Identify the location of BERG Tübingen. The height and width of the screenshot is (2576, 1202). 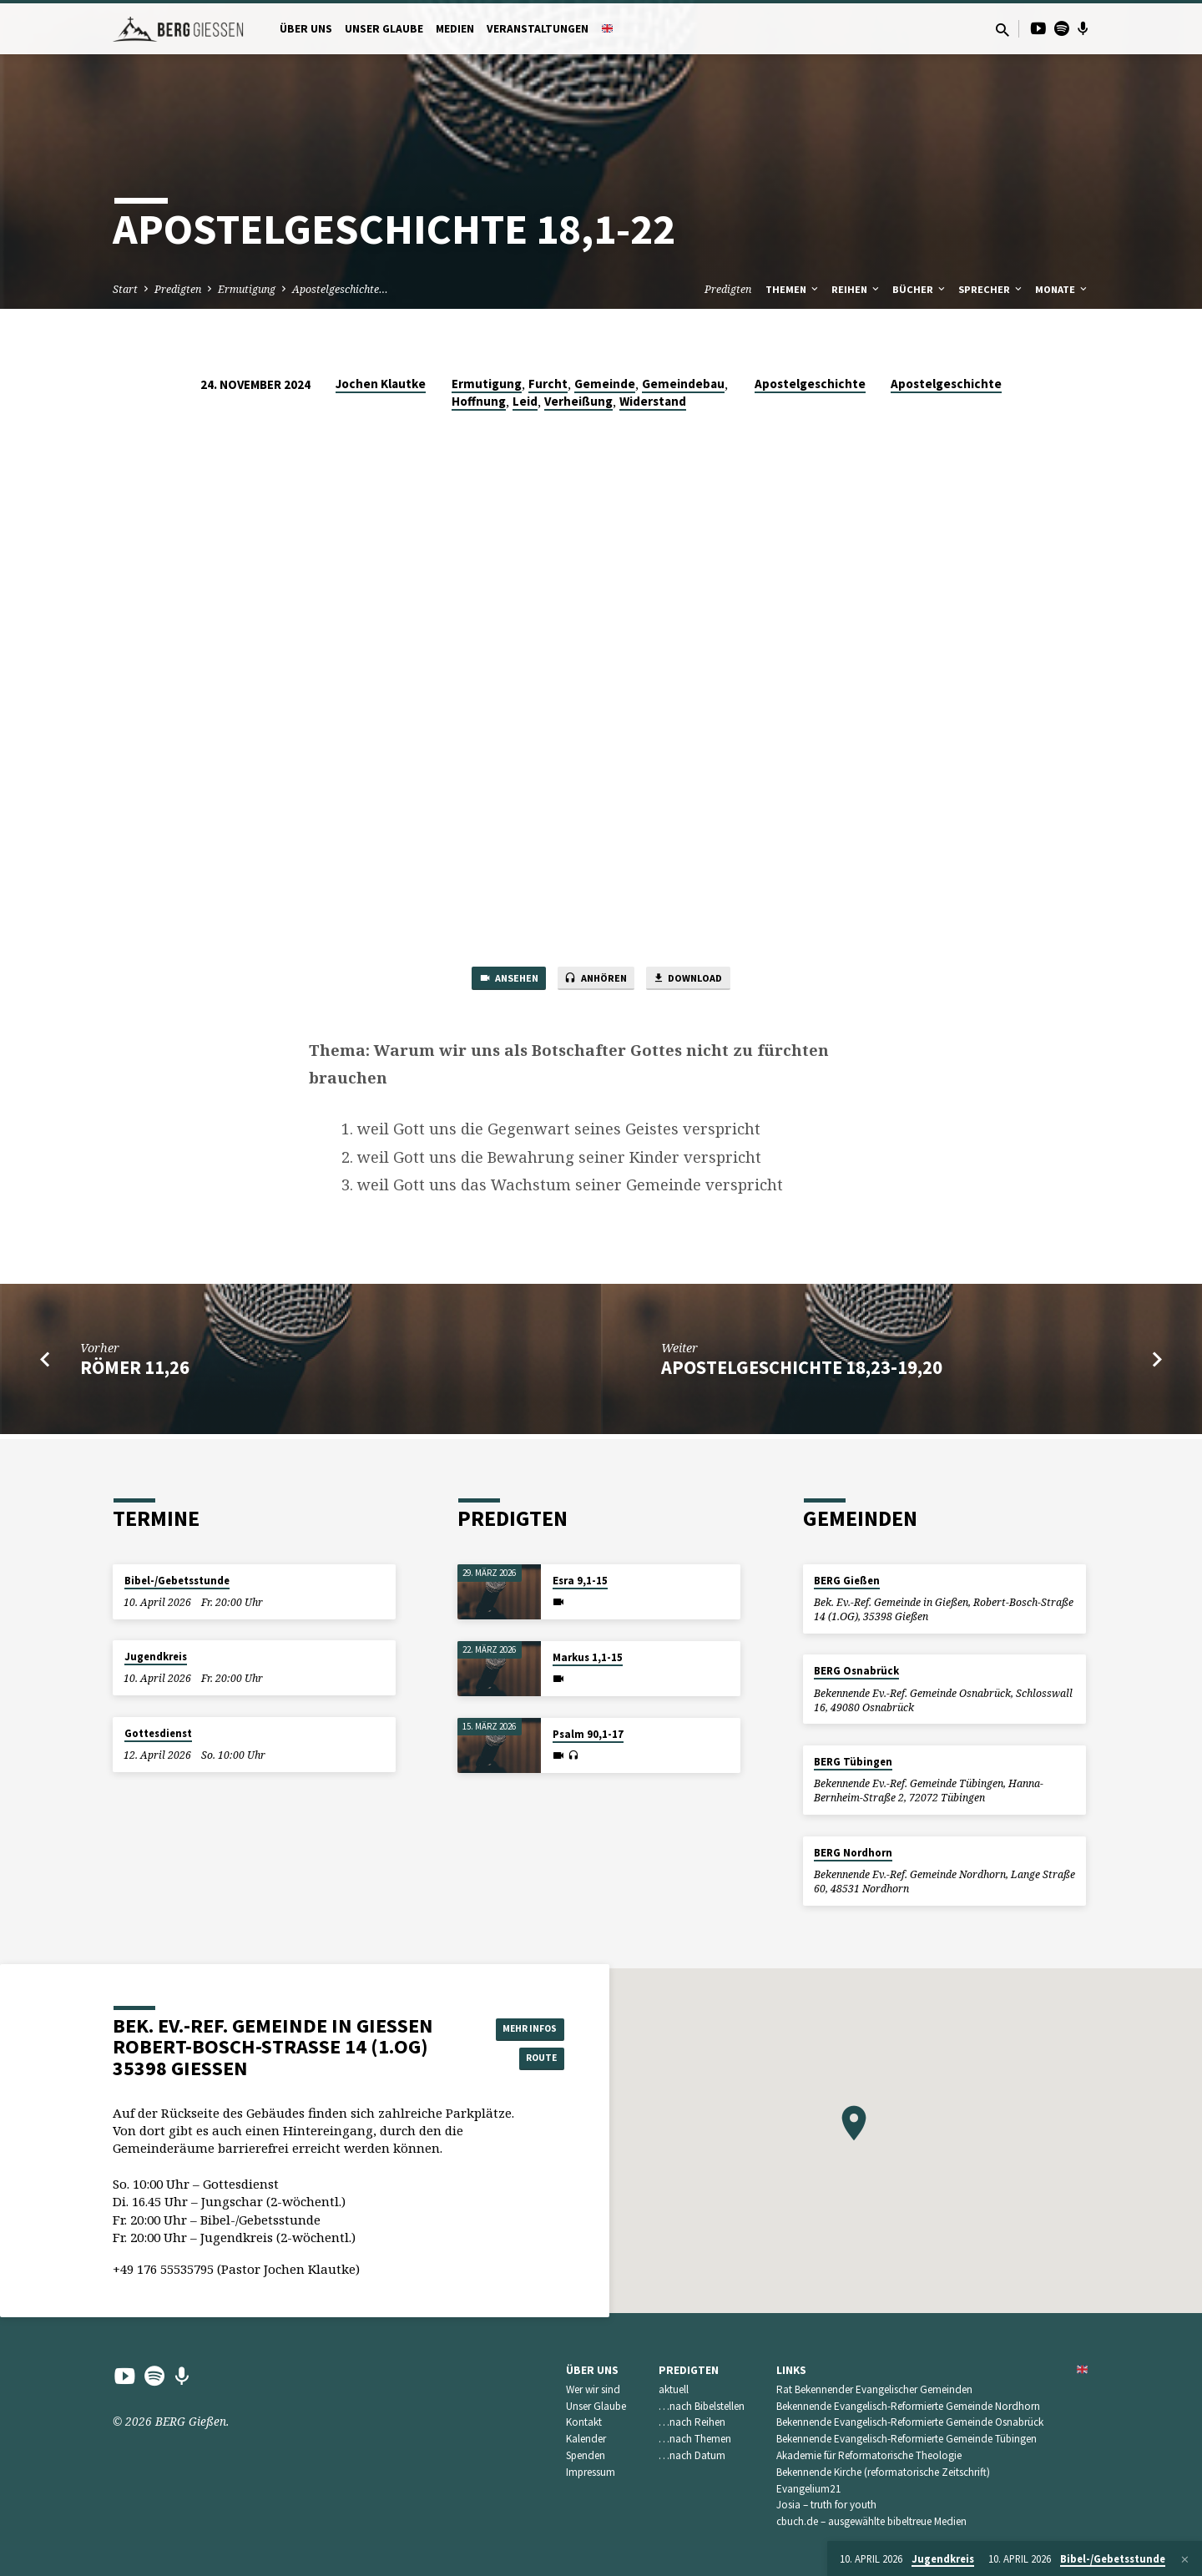
(853, 1762).